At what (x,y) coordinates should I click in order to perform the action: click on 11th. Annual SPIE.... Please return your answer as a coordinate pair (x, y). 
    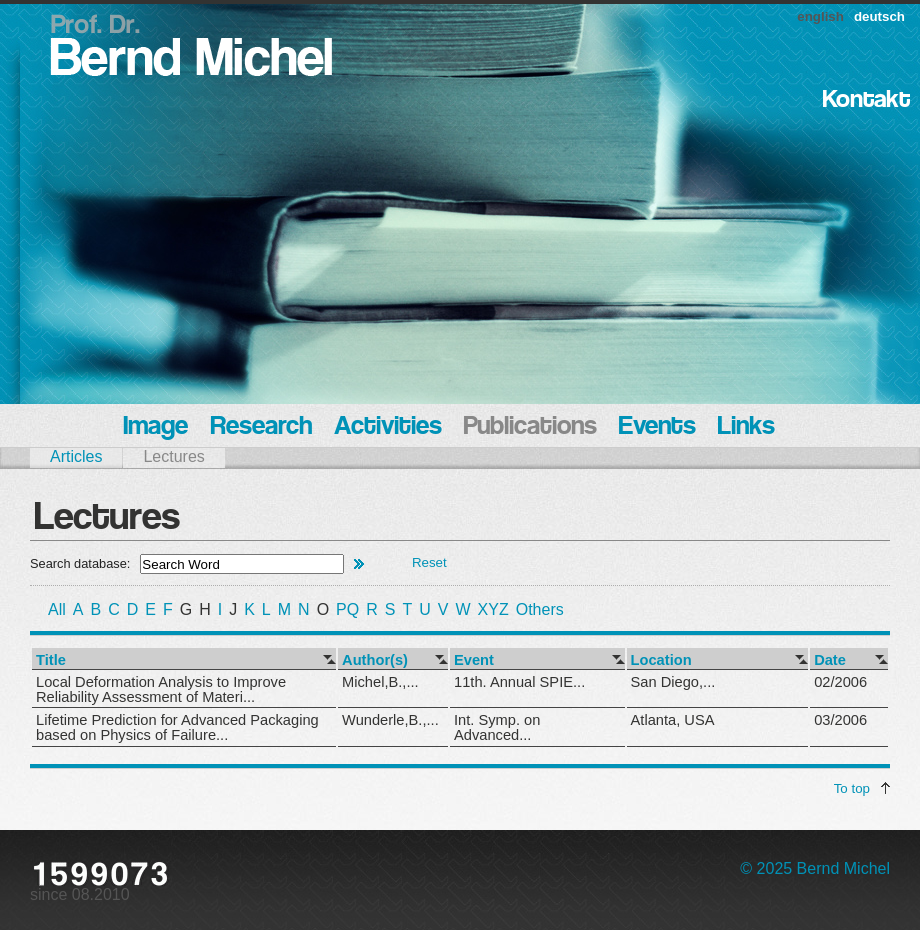
    Looking at the image, I should click on (519, 682).